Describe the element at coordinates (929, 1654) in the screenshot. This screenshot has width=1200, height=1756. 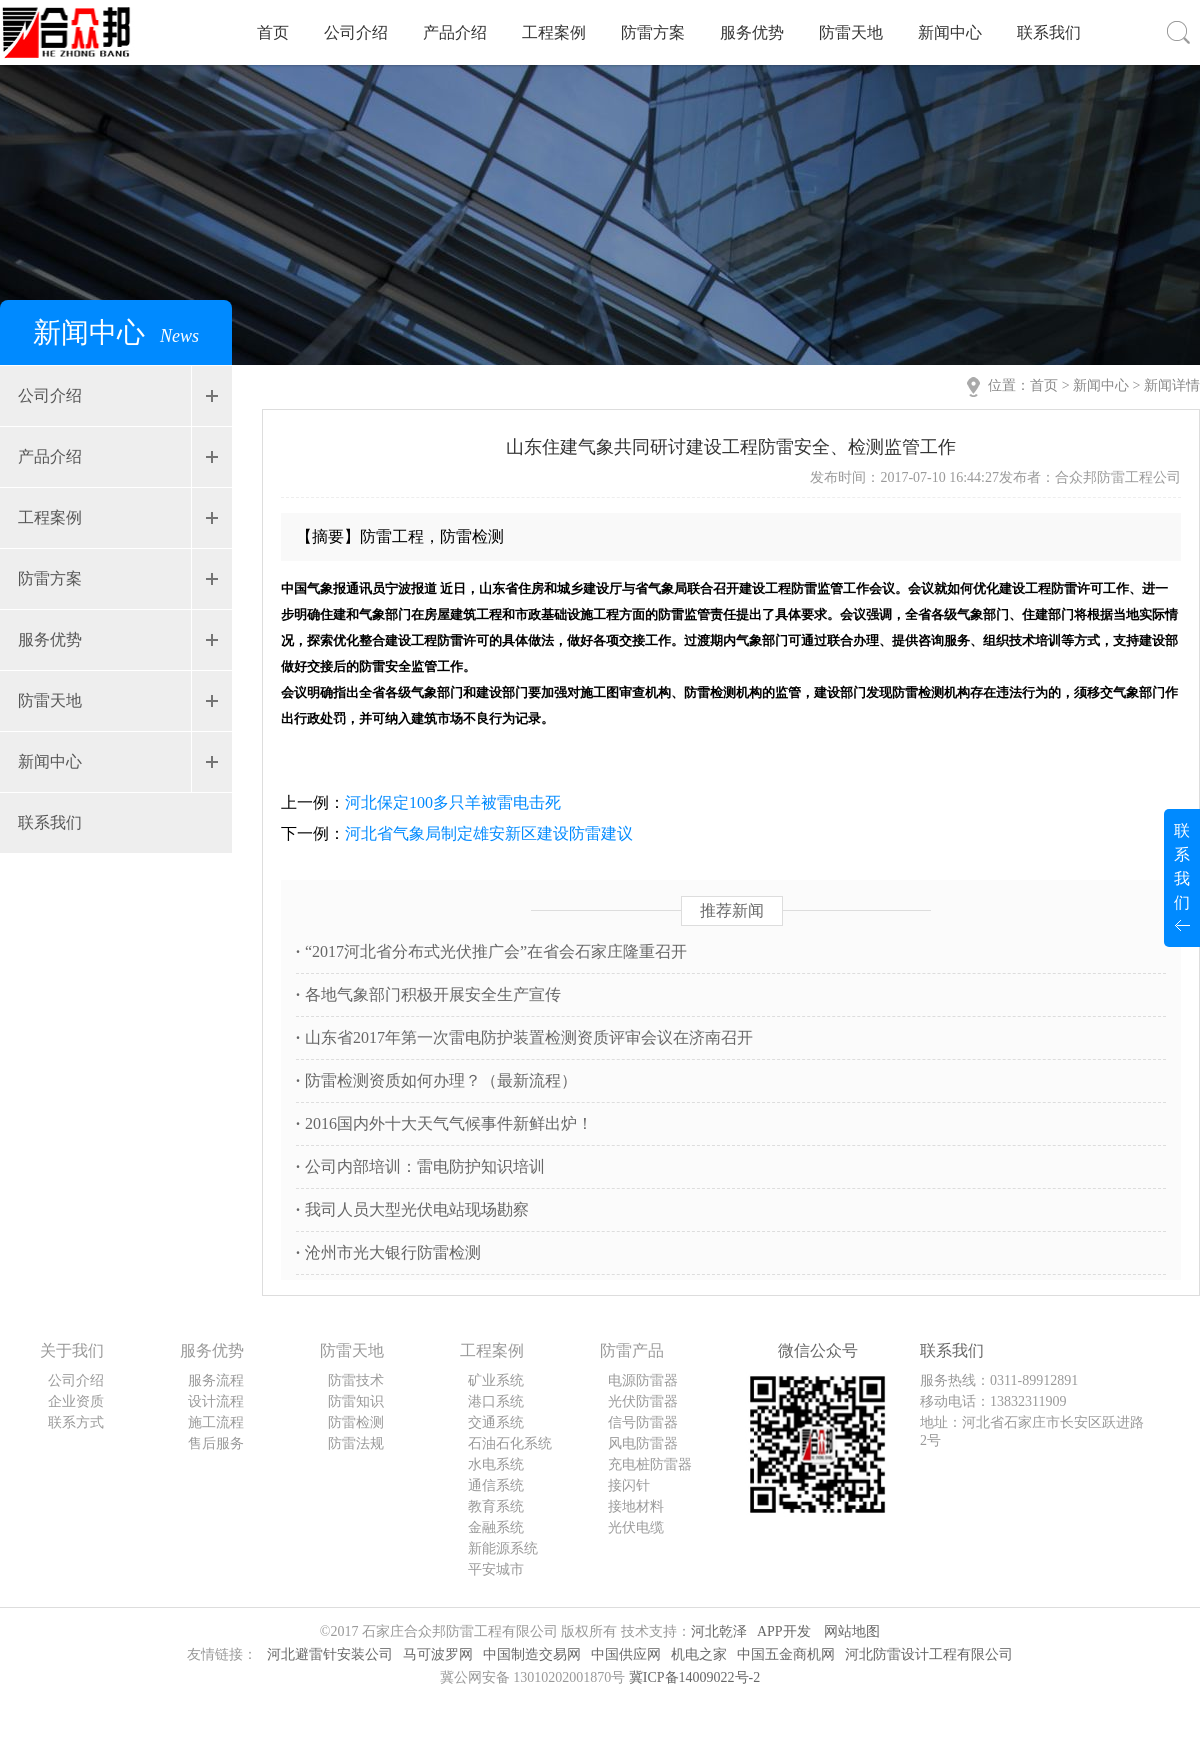
I see `河北防雷设计工程有限公司` at that location.